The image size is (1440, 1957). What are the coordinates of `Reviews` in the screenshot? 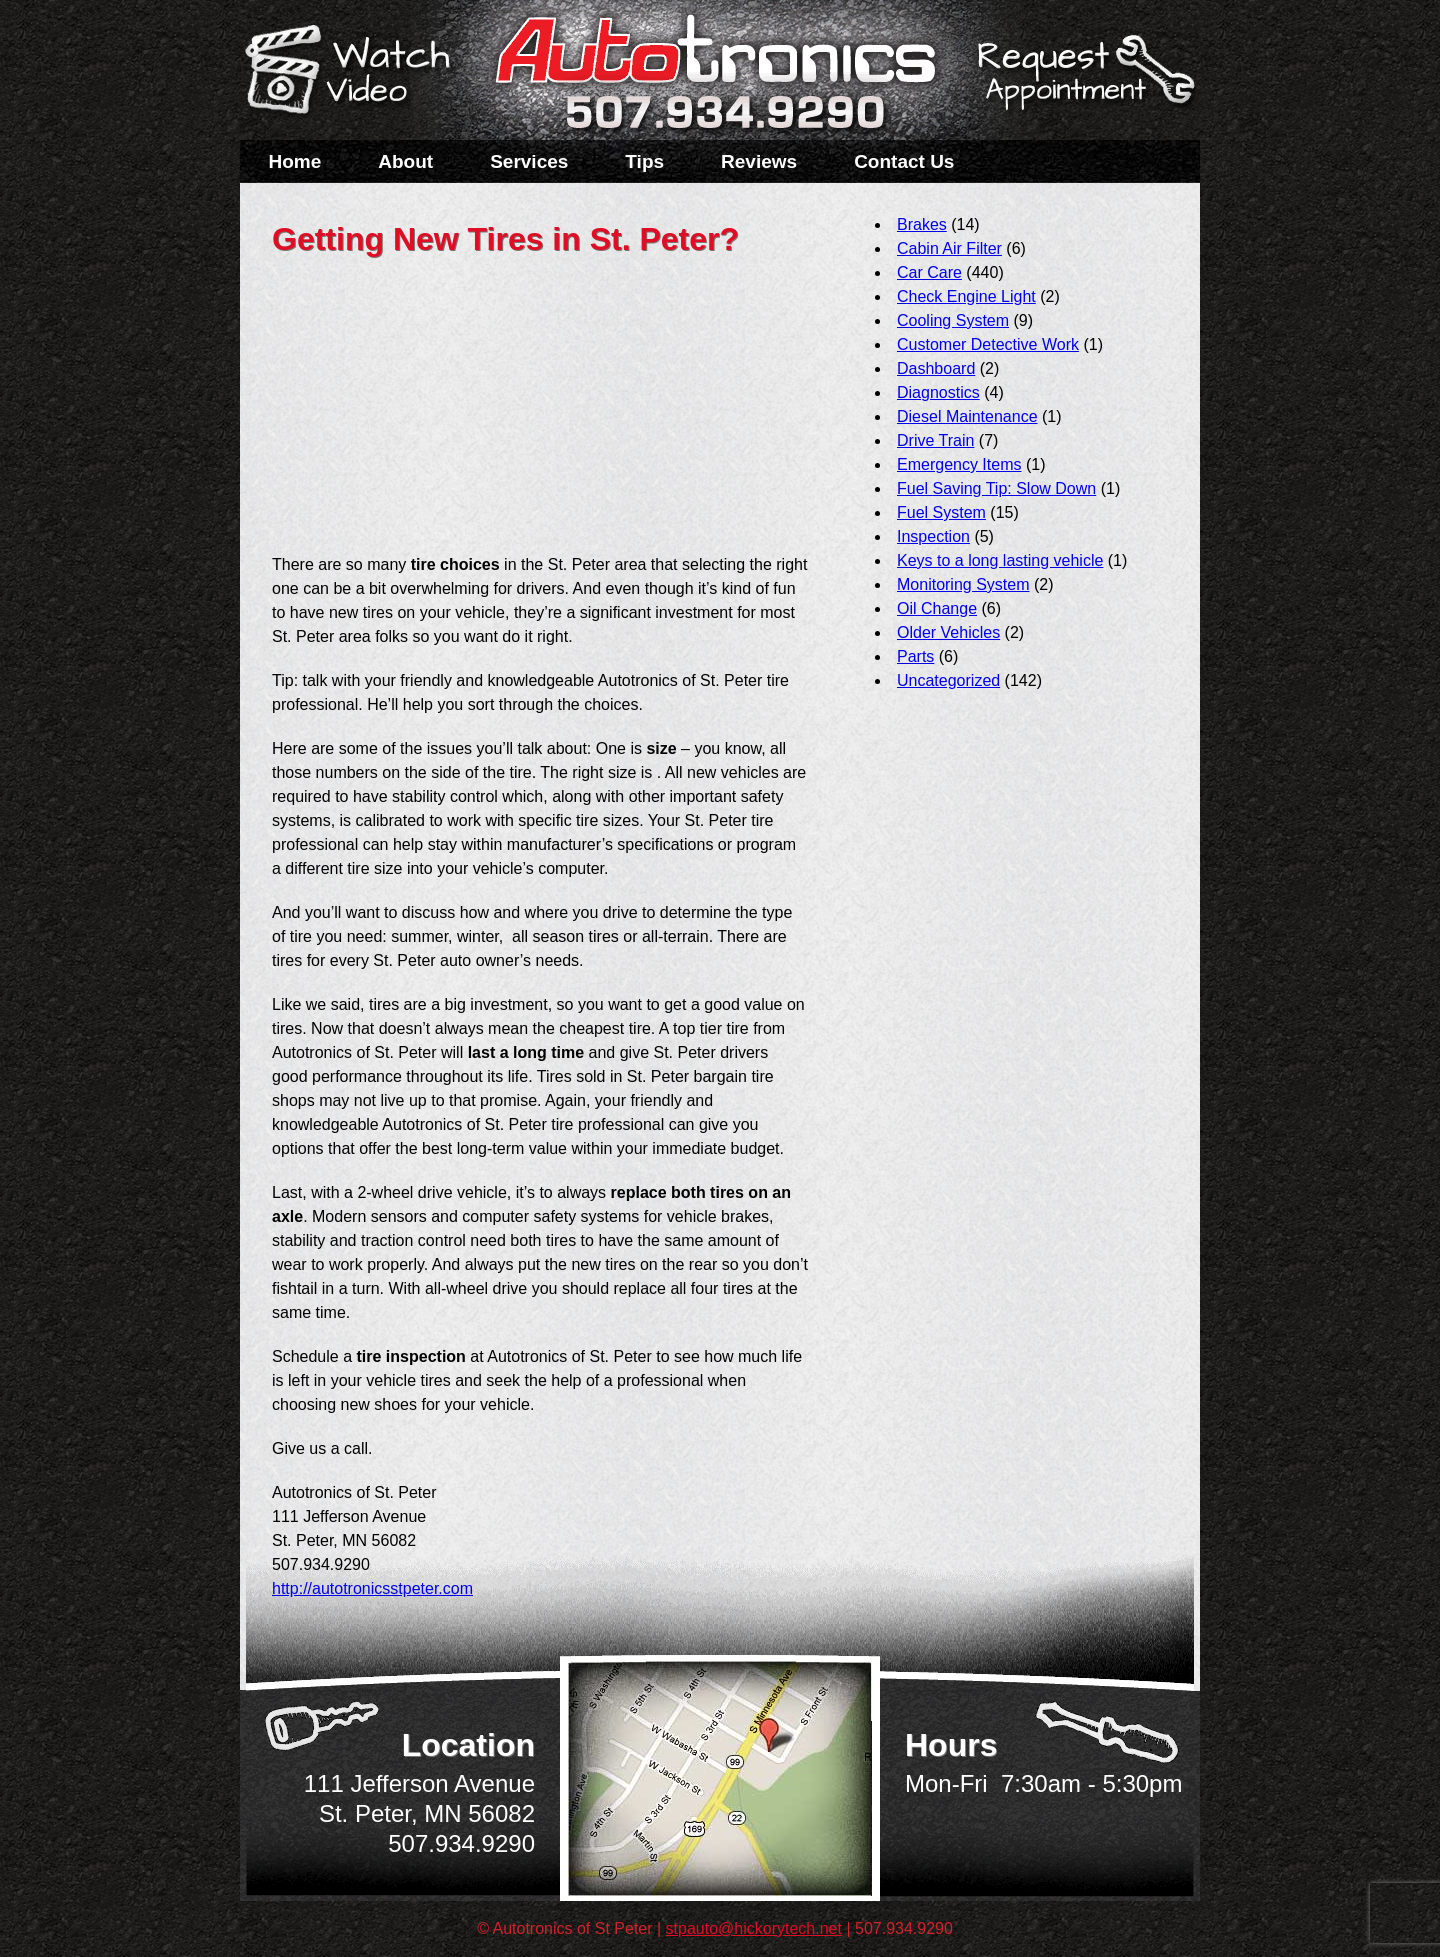 It's located at (759, 161).